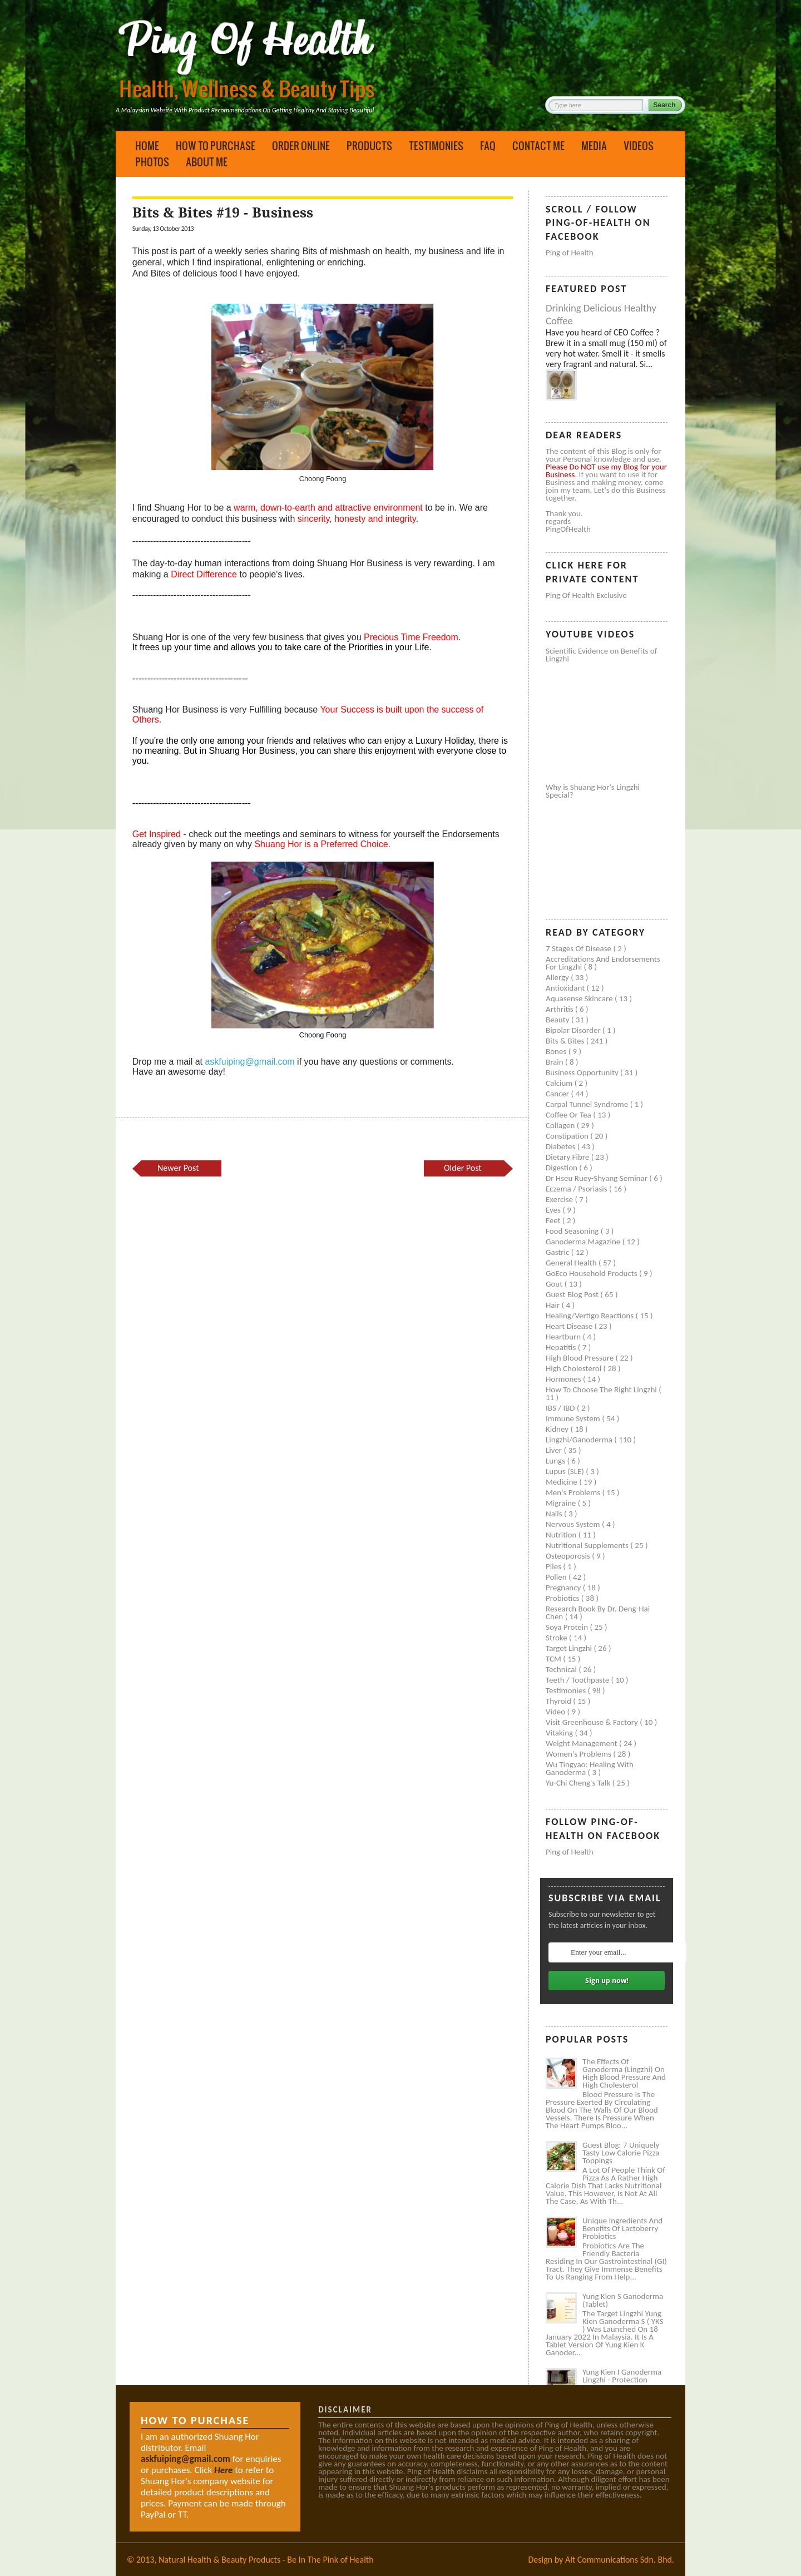 Image resolution: width=801 pixels, height=2576 pixels. I want to click on Exercise, so click(560, 1199).